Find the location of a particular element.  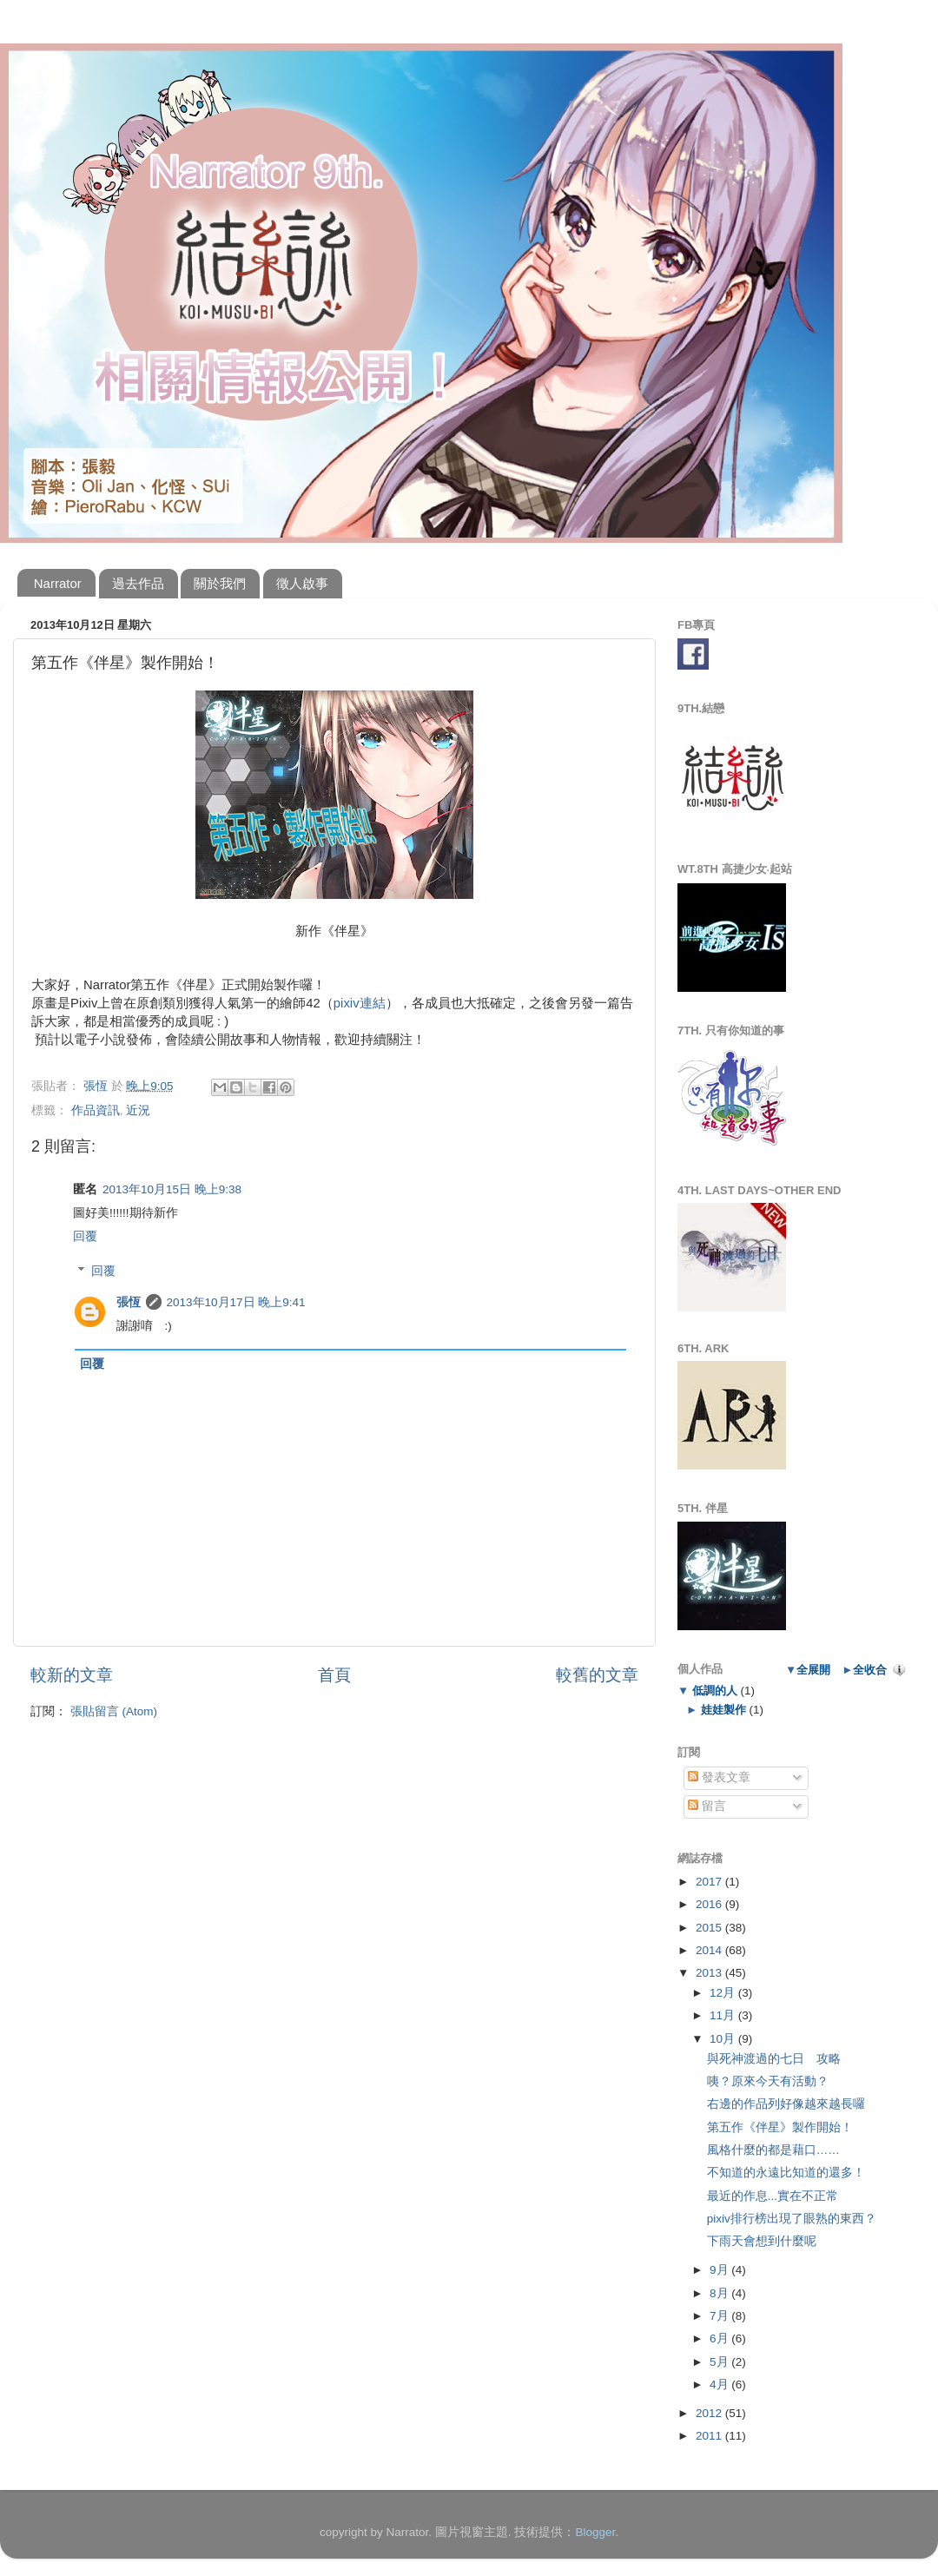

下雨天會想到什麼呢 is located at coordinates (761, 2241).